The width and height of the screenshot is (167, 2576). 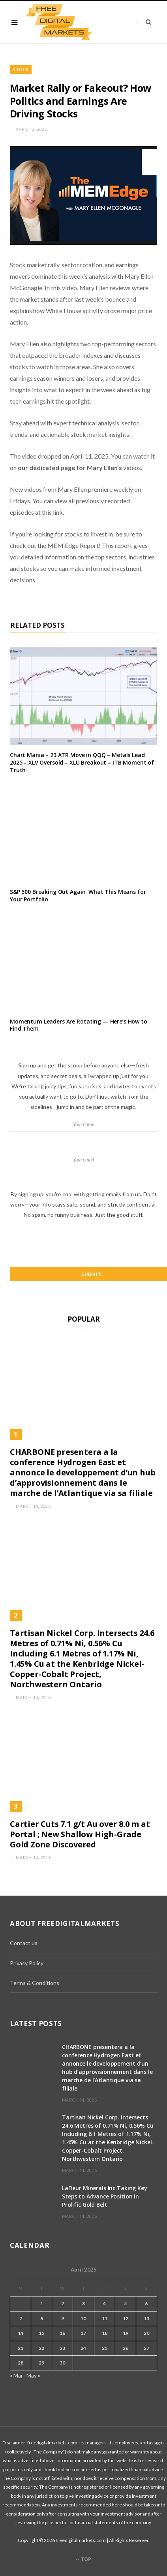 What do you see at coordinates (24, 1943) in the screenshot?
I see `Contact us` at bounding box center [24, 1943].